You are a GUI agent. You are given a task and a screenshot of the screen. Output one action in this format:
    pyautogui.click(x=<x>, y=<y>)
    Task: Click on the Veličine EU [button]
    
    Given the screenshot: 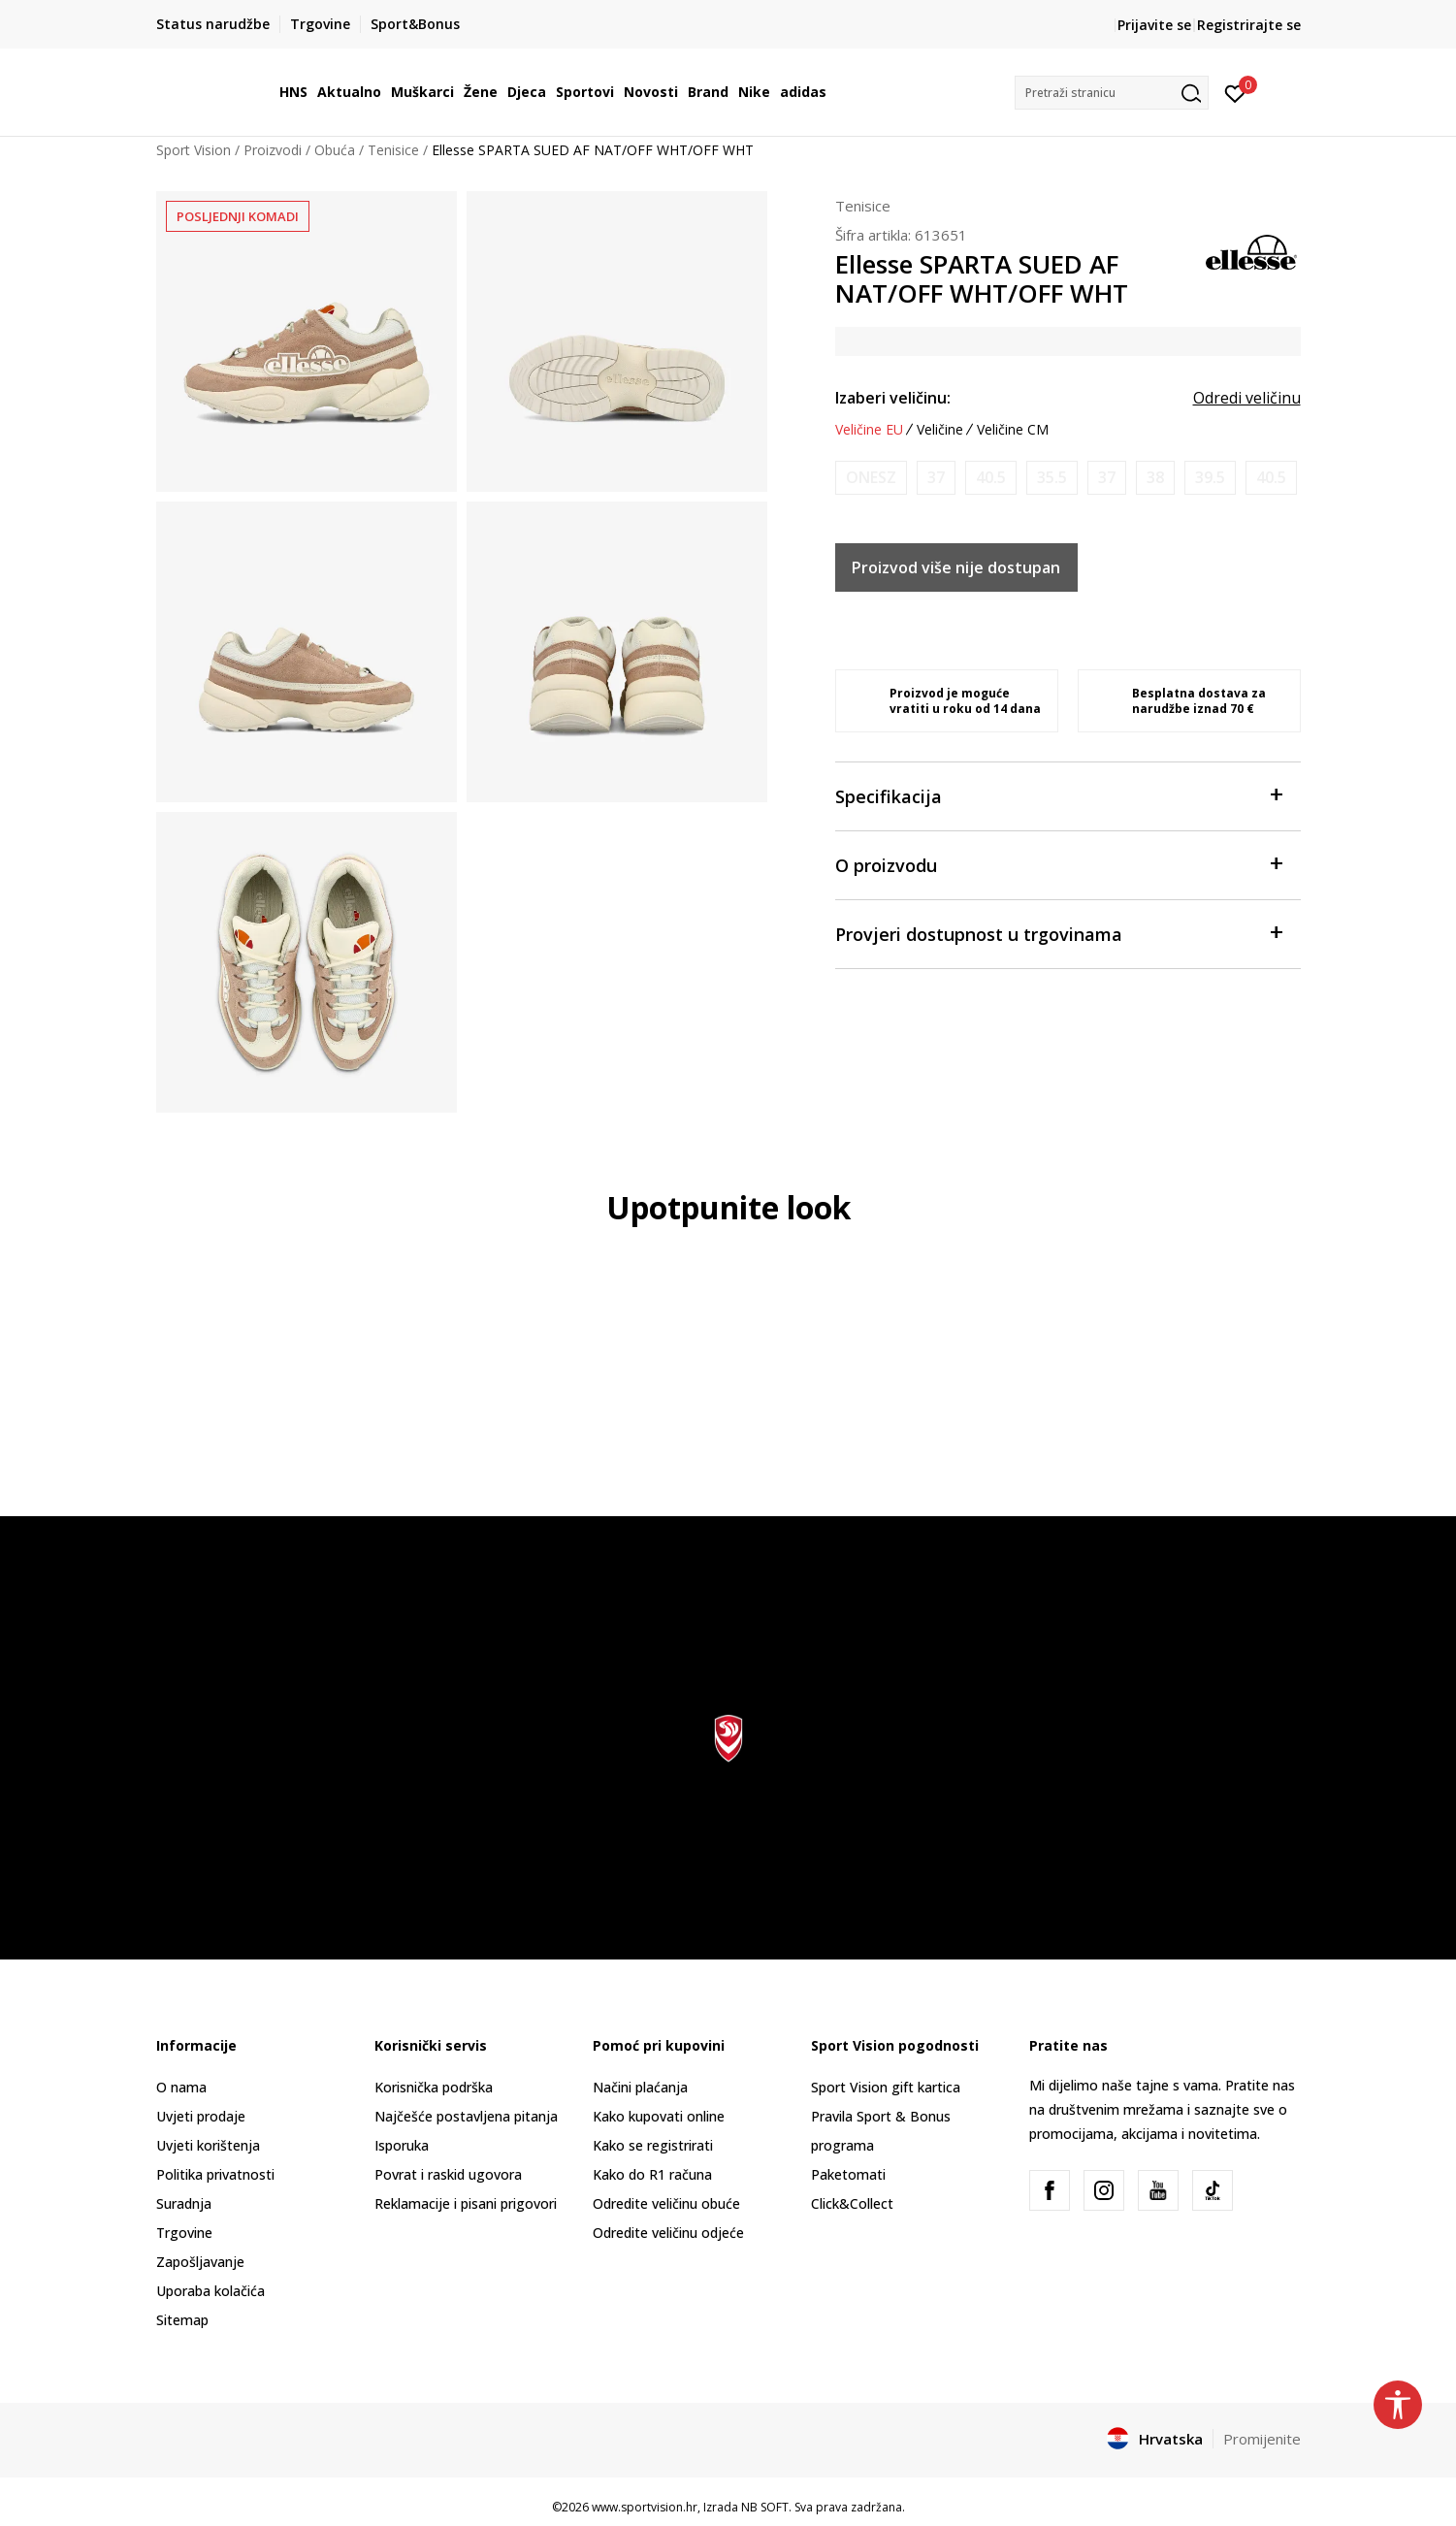 What is the action you would take?
    pyautogui.click(x=869, y=429)
    